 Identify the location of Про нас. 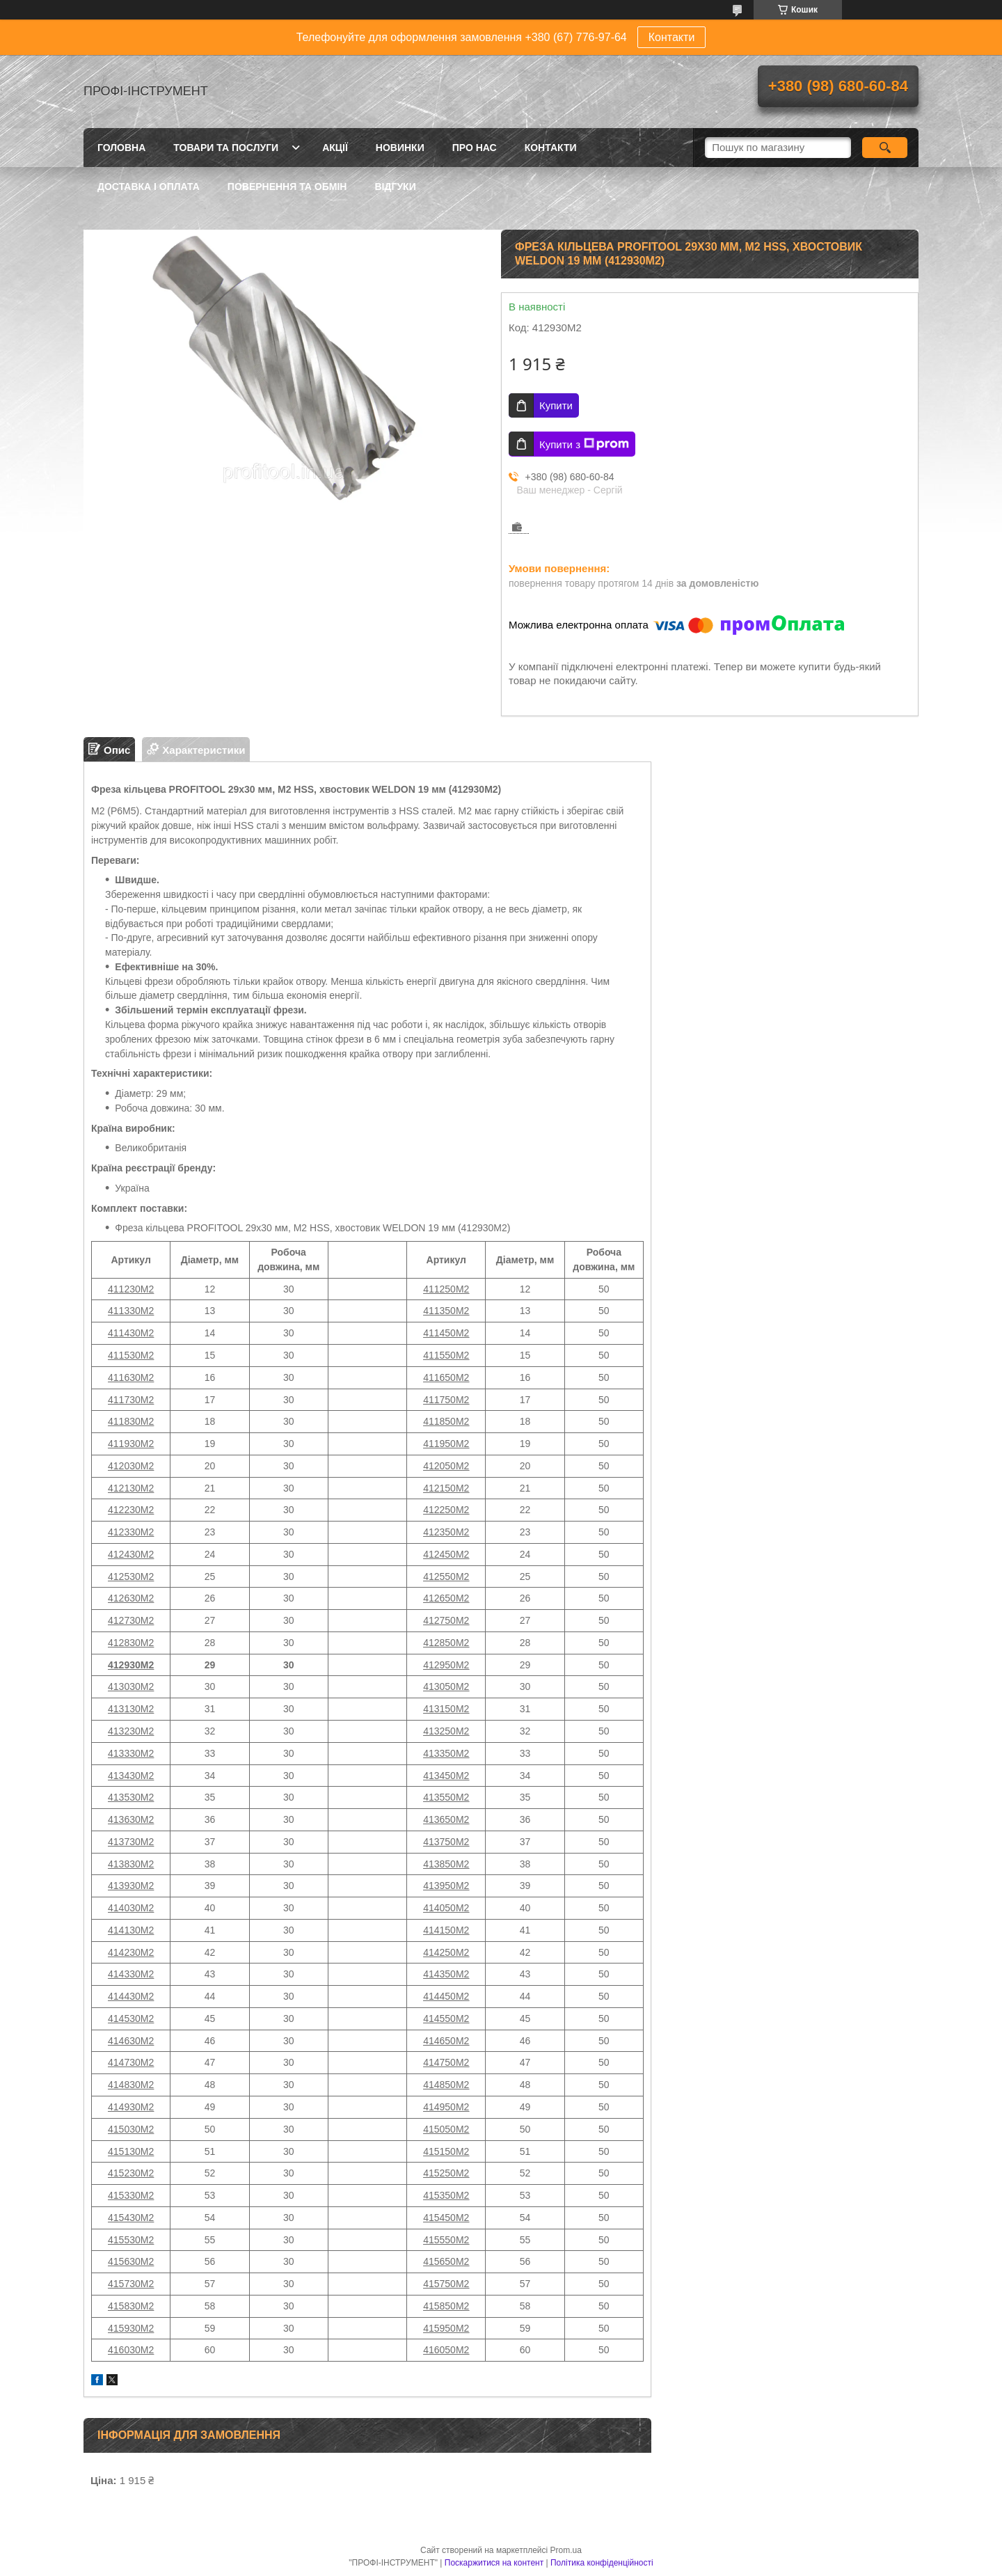
(474, 147).